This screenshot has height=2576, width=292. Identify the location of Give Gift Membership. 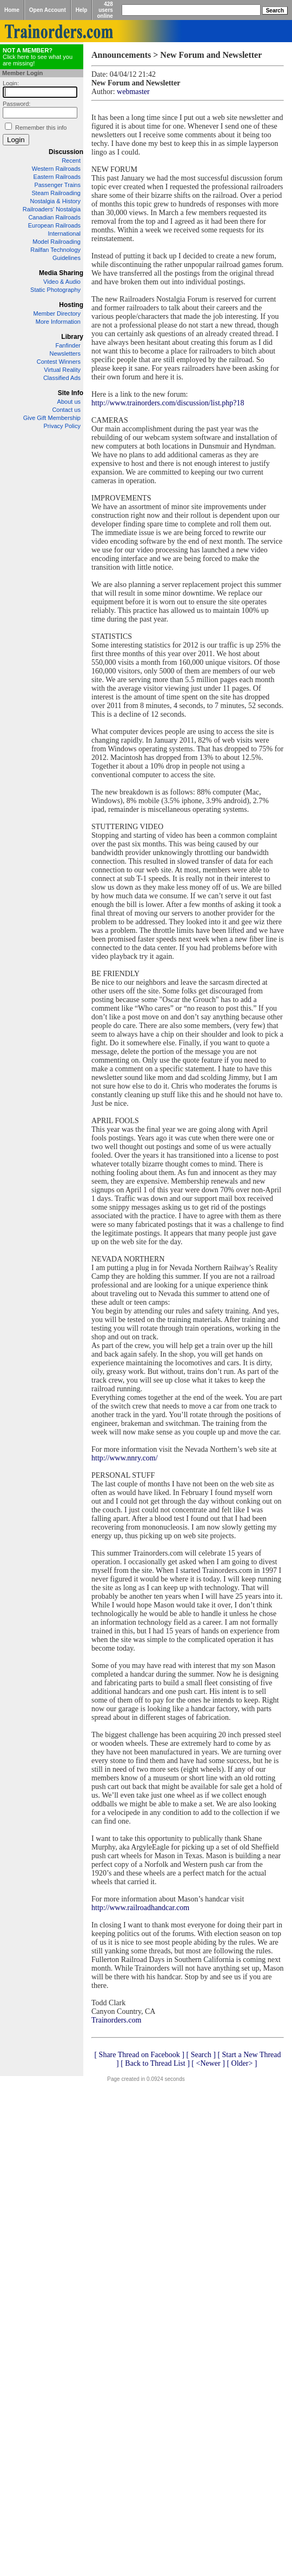
(52, 418).